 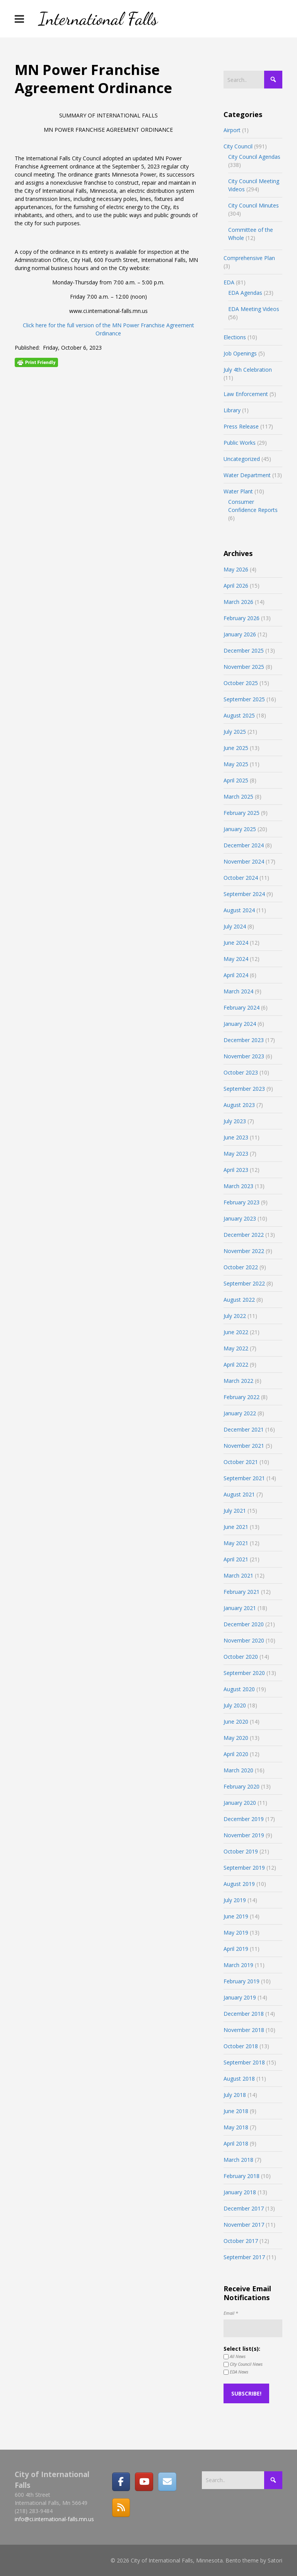 What do you see at coordinates (244, 1251) in the screenshot?
I see `November 2022` at bounding box center [244, 1251].